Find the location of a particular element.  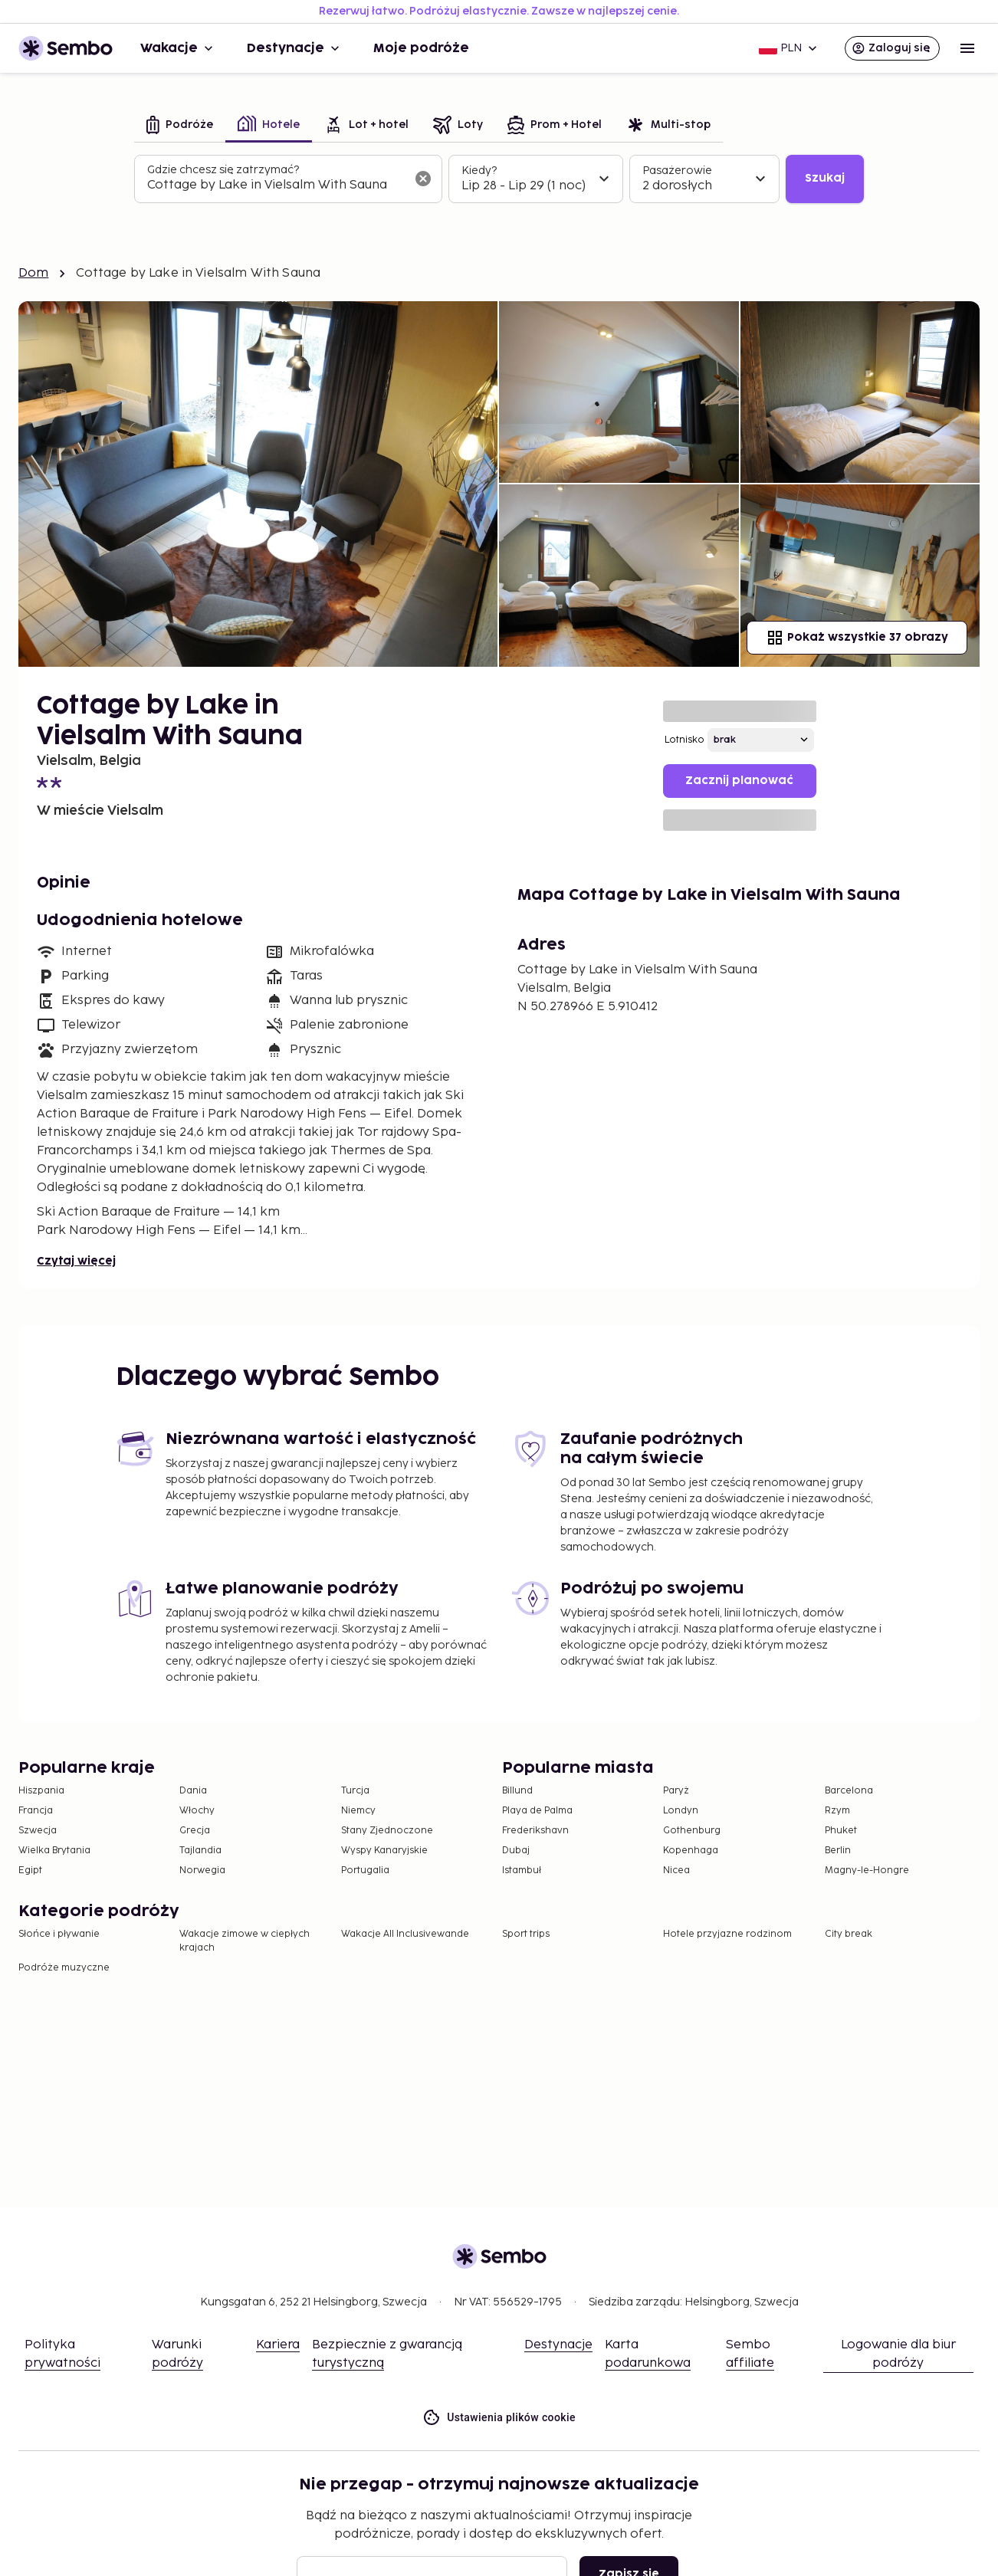

[combobox] is located at coordinates (276, 185).